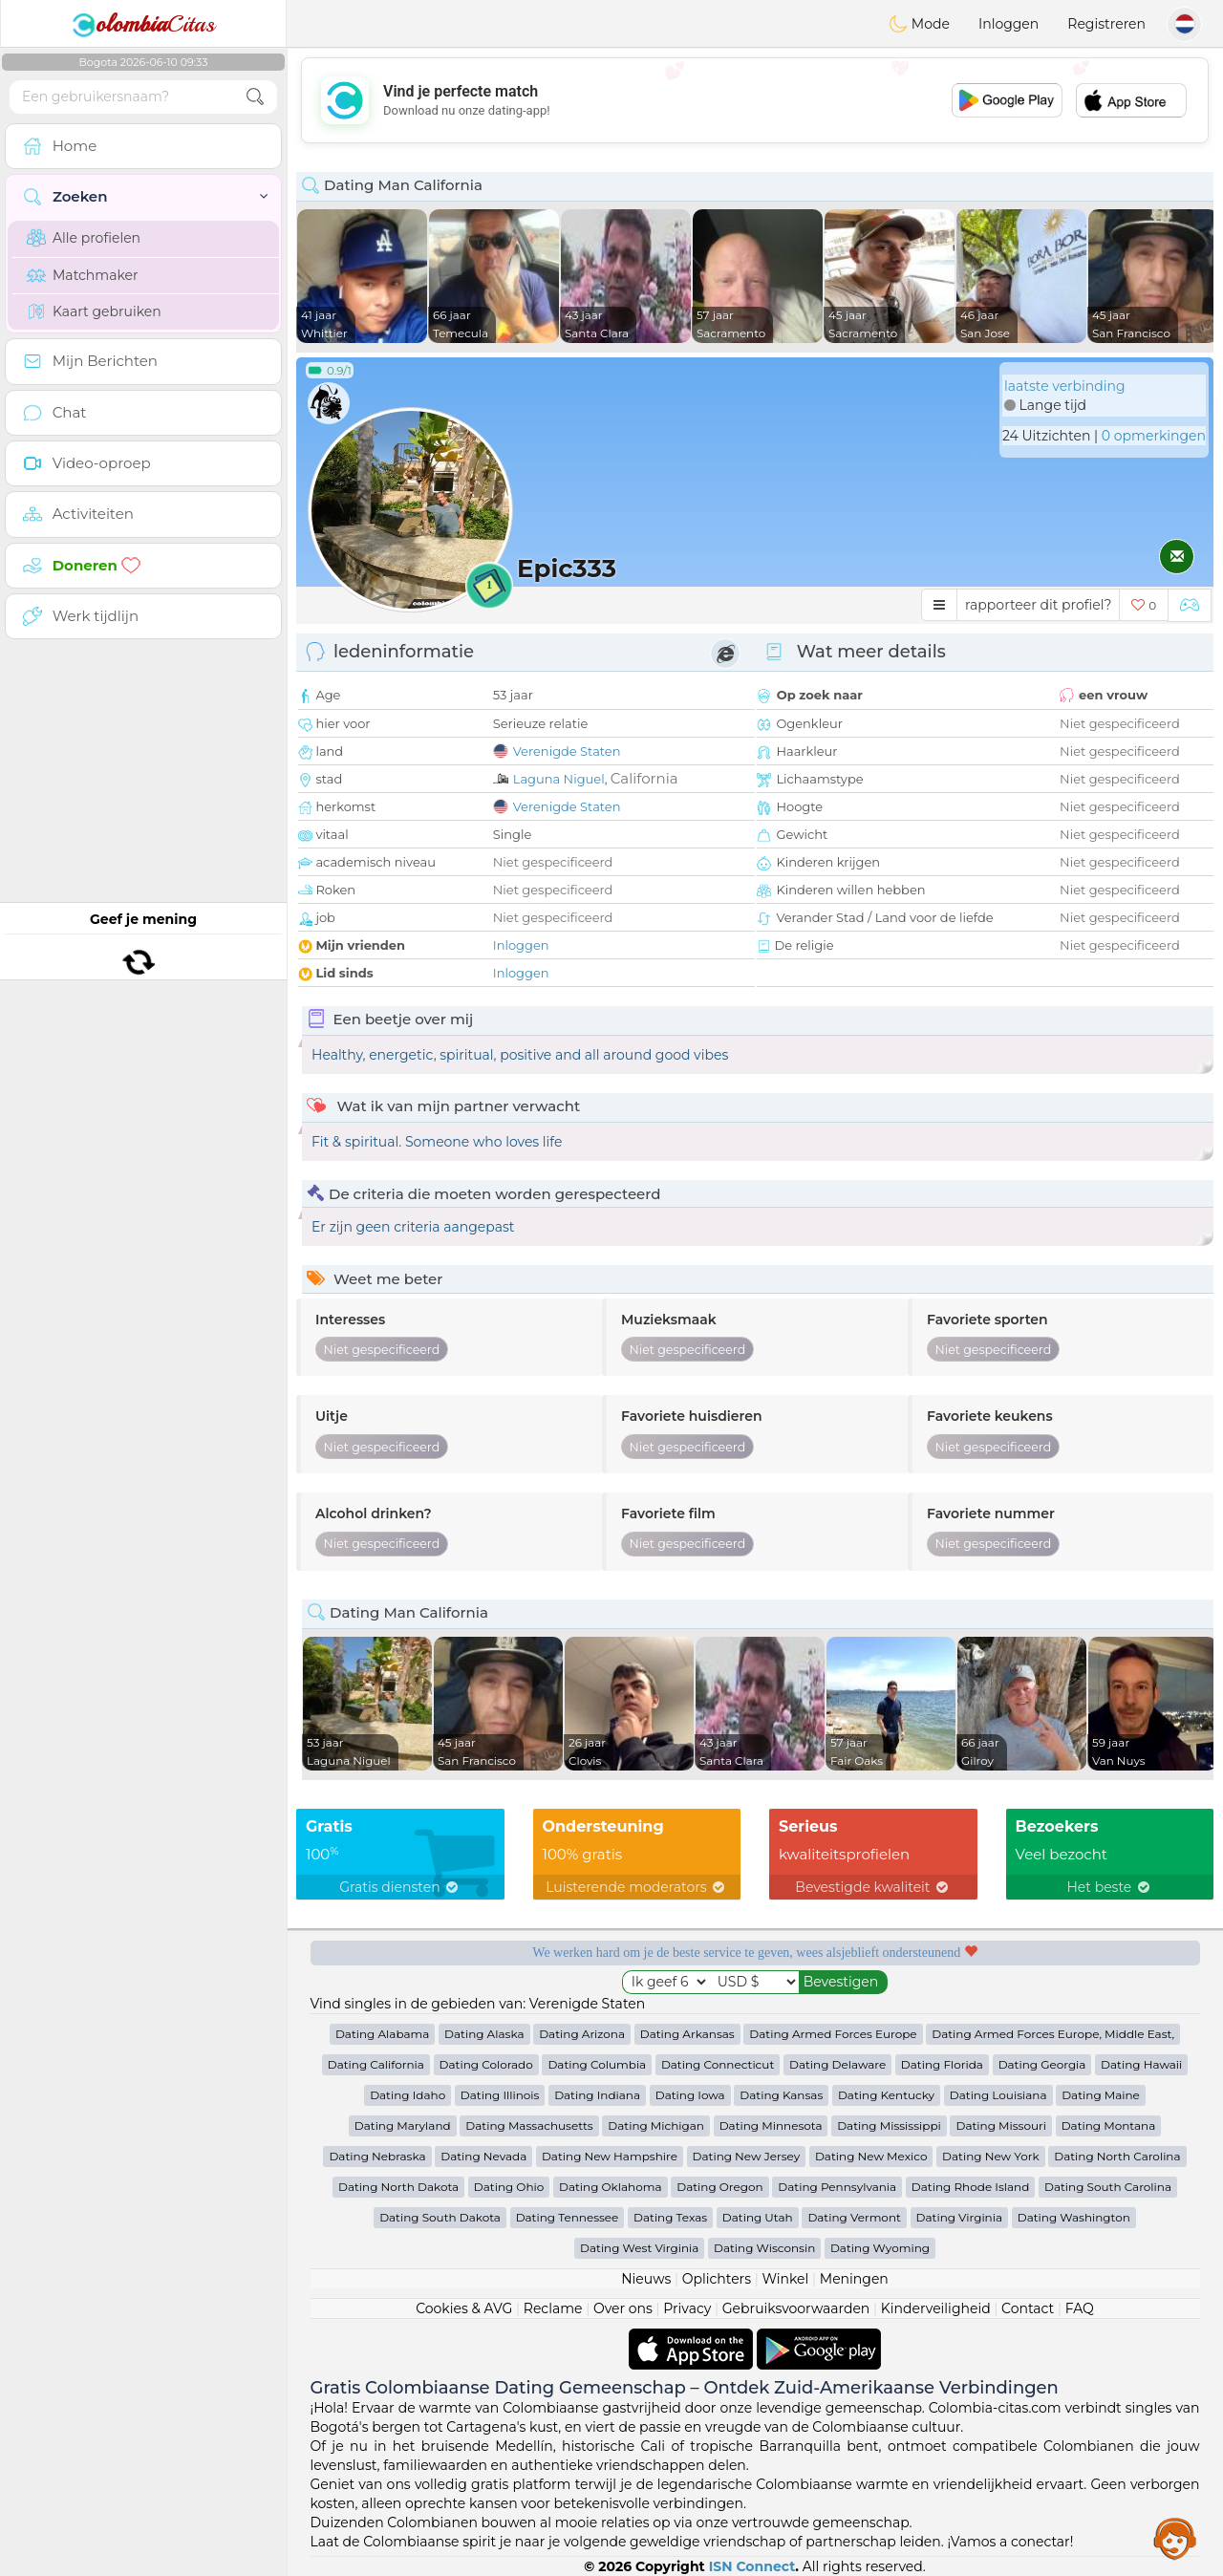 The image size is (1223, 2576). I want to click on Dating Vermont, so click(854, 2217).